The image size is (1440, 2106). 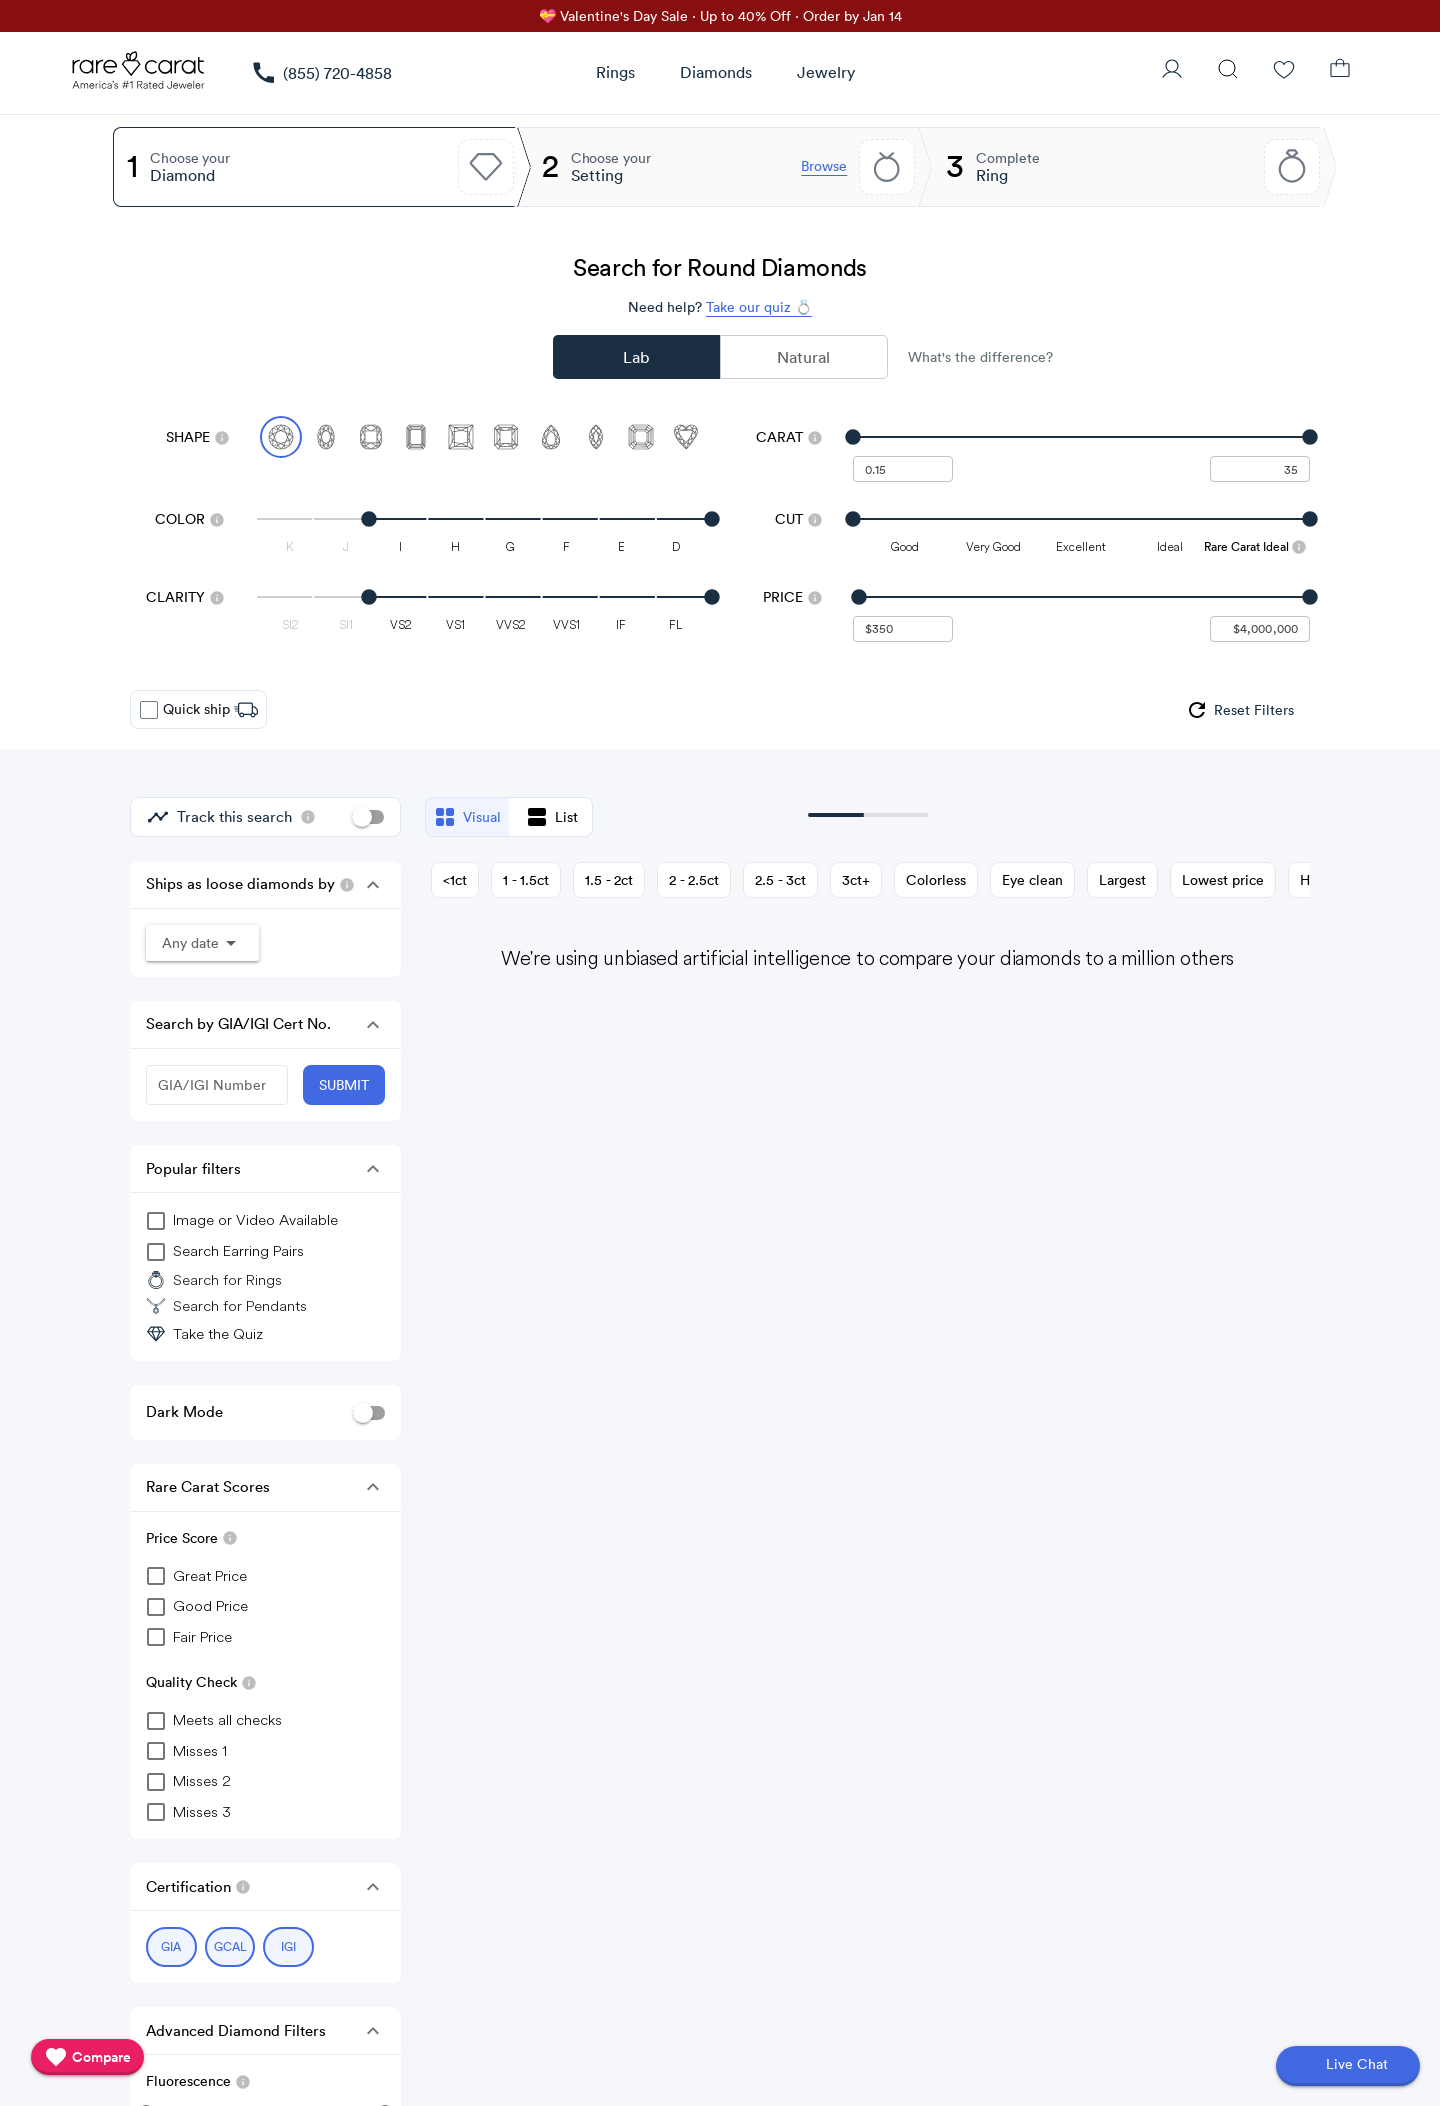 What do you see at coordinates (596, 437) in the screenshot?
I see `[Select Marquise]` at bounding box center [596, 437].